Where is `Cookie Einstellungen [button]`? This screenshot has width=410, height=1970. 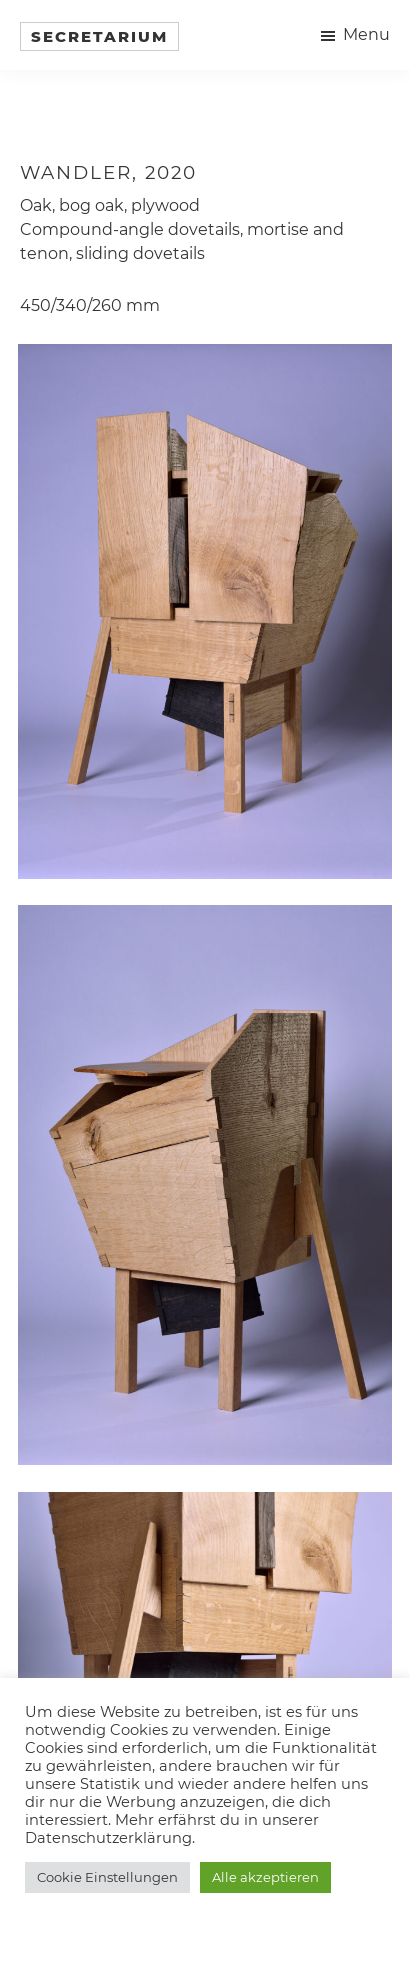 Cookie Einstellungen [button] is located at coordinates (107, 1877).